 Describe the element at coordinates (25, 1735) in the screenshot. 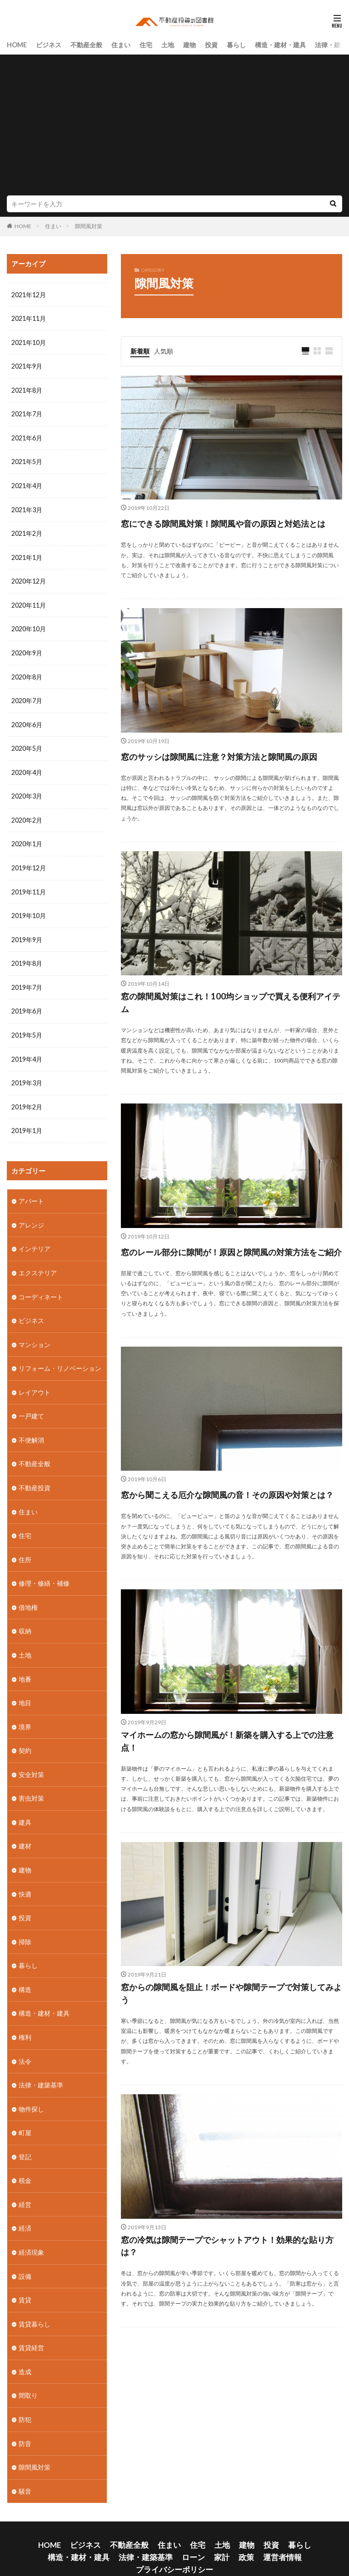

I see `契約` at that location.